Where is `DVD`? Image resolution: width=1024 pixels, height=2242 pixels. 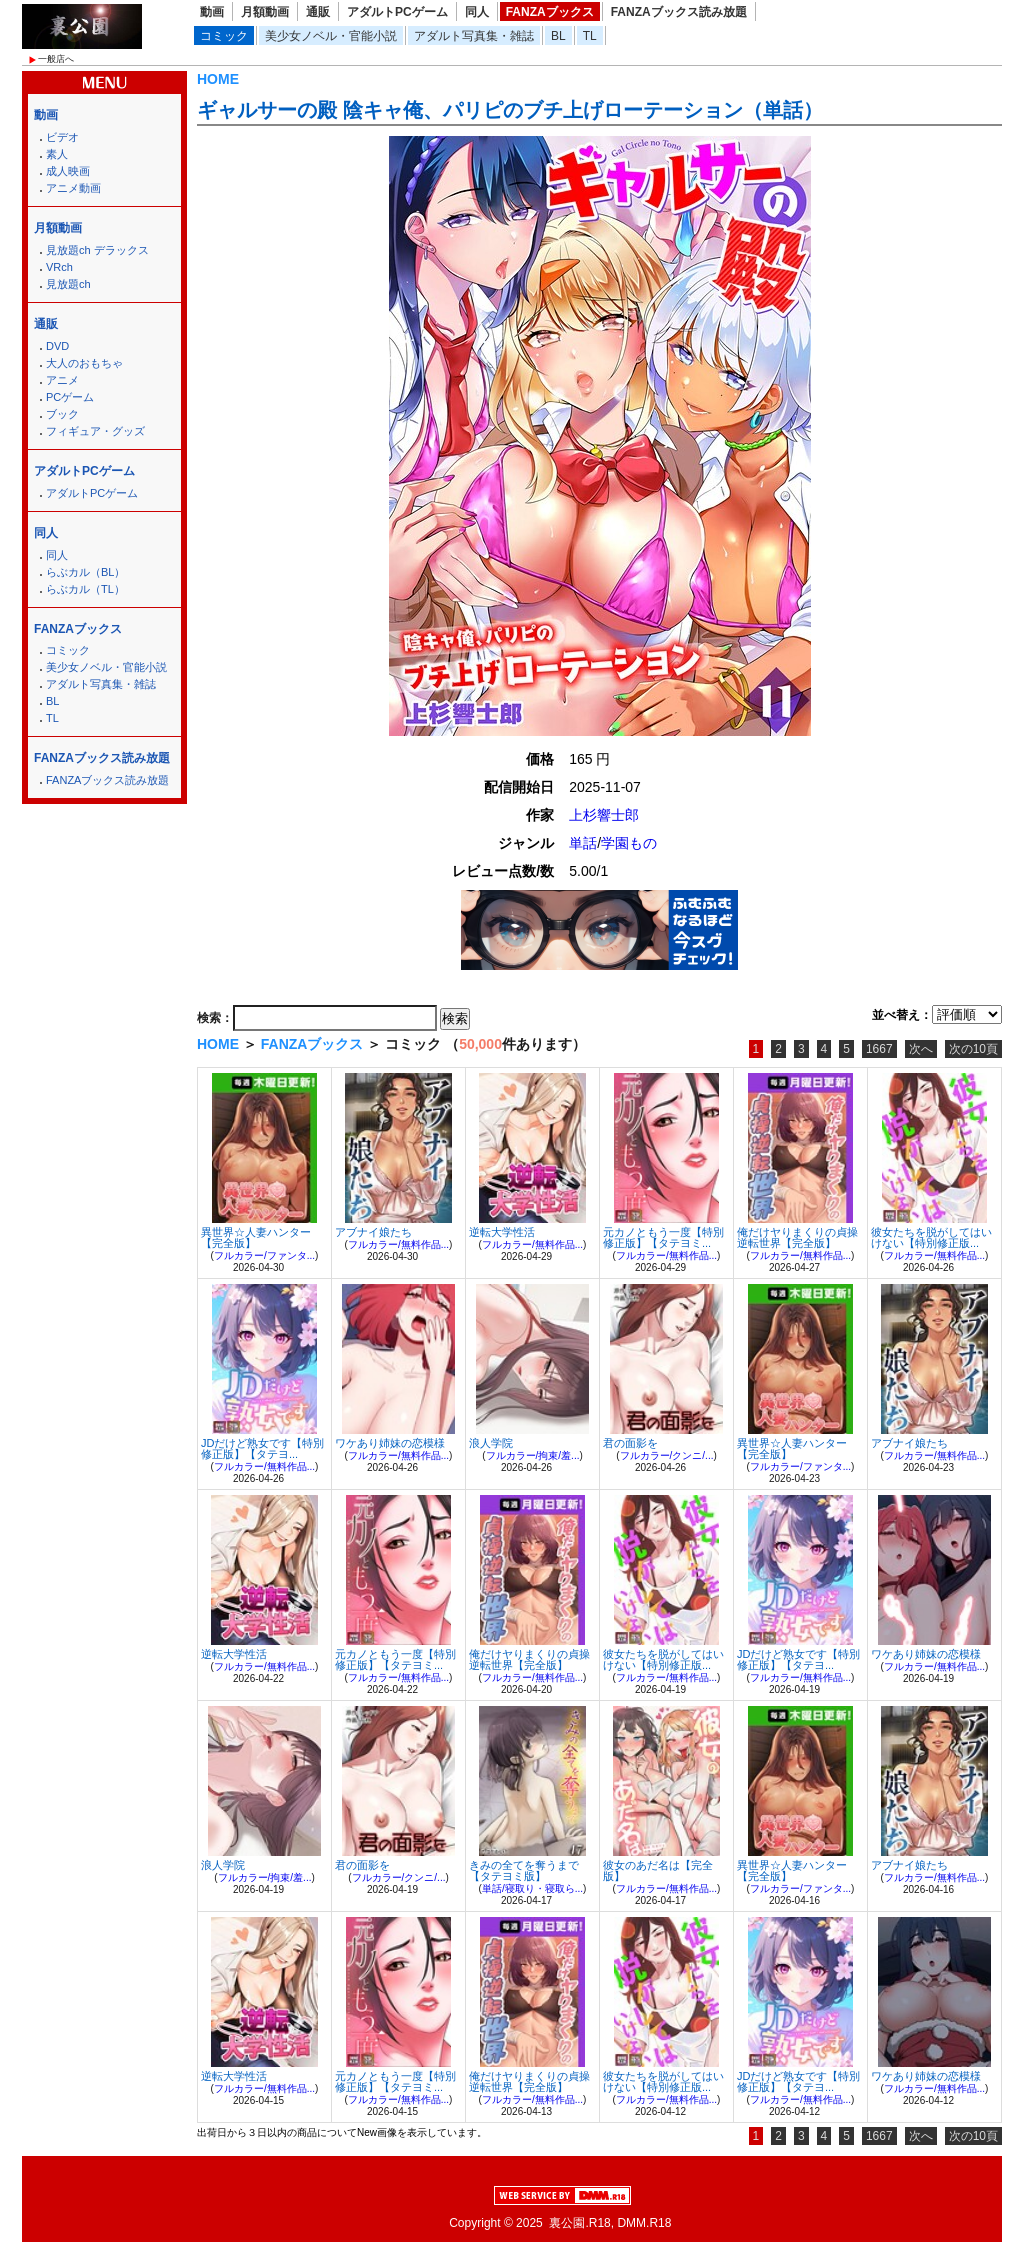 DVD is located at coordinates (57, 346).